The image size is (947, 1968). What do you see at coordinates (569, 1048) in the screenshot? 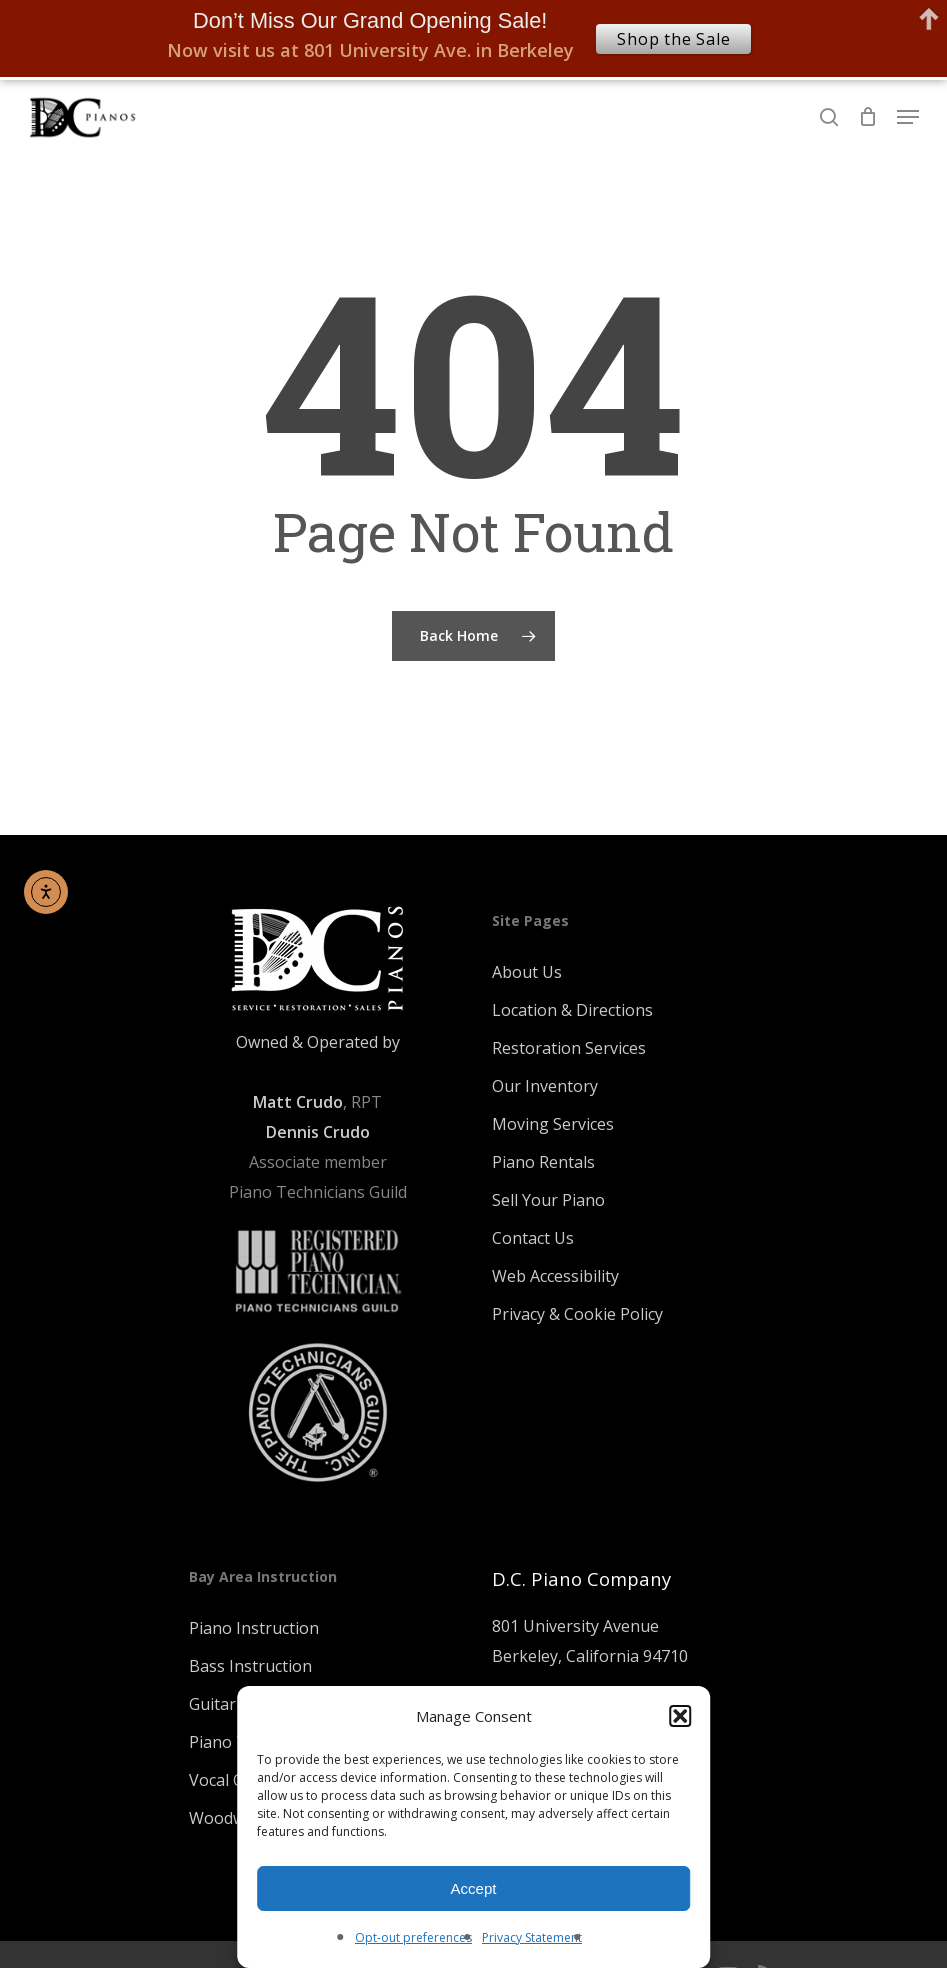
I see `Restoration Services` at bounding box center [569, 1048].